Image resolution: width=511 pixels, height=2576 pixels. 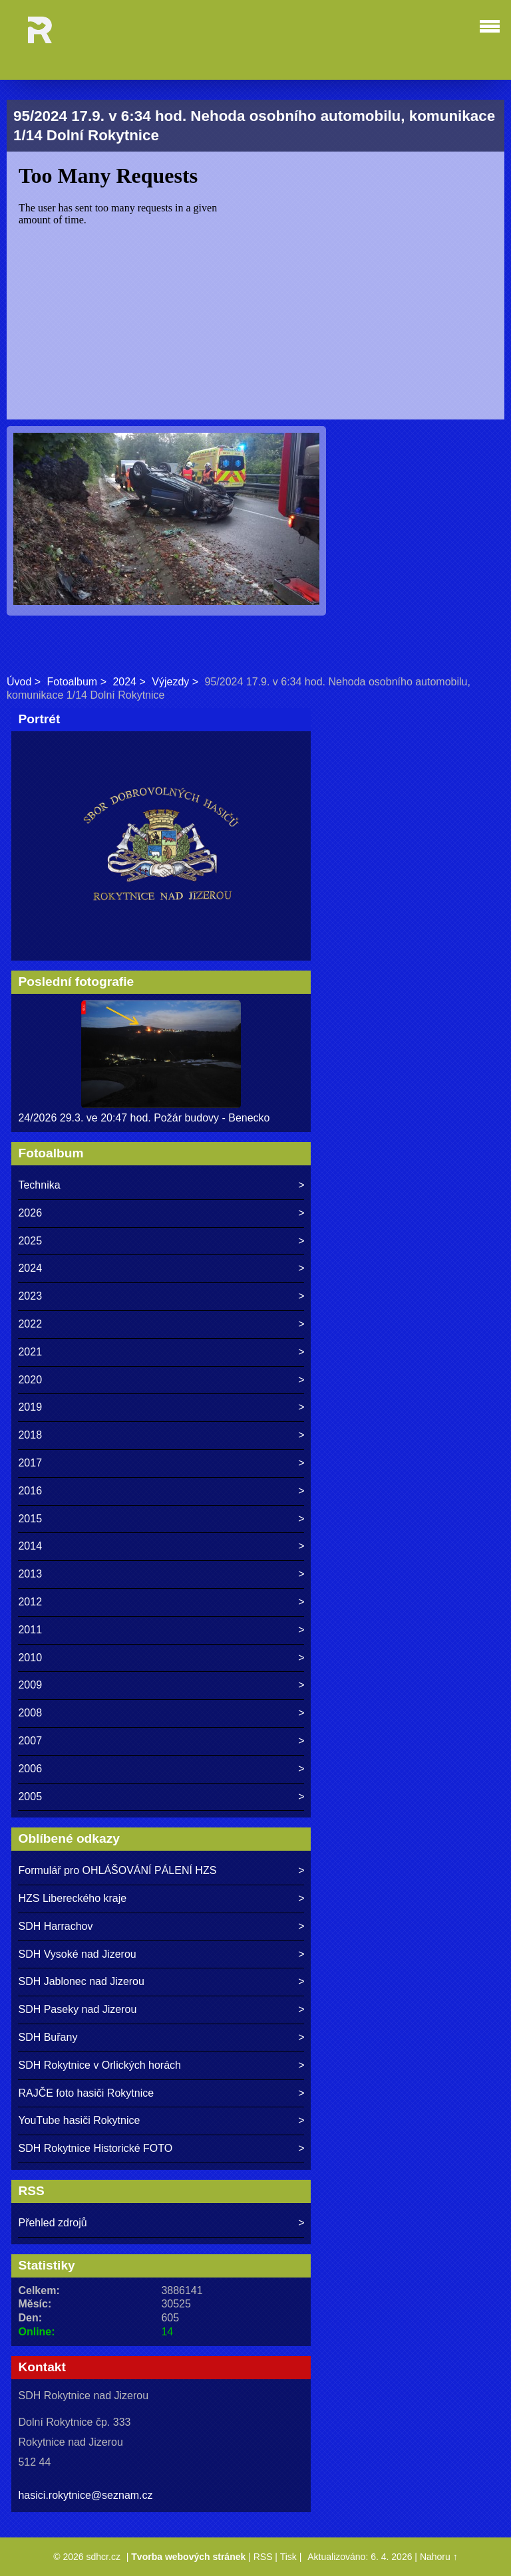 I want to click on SDH Jablonec nad Jizerou, so click(x=81, y=1981).